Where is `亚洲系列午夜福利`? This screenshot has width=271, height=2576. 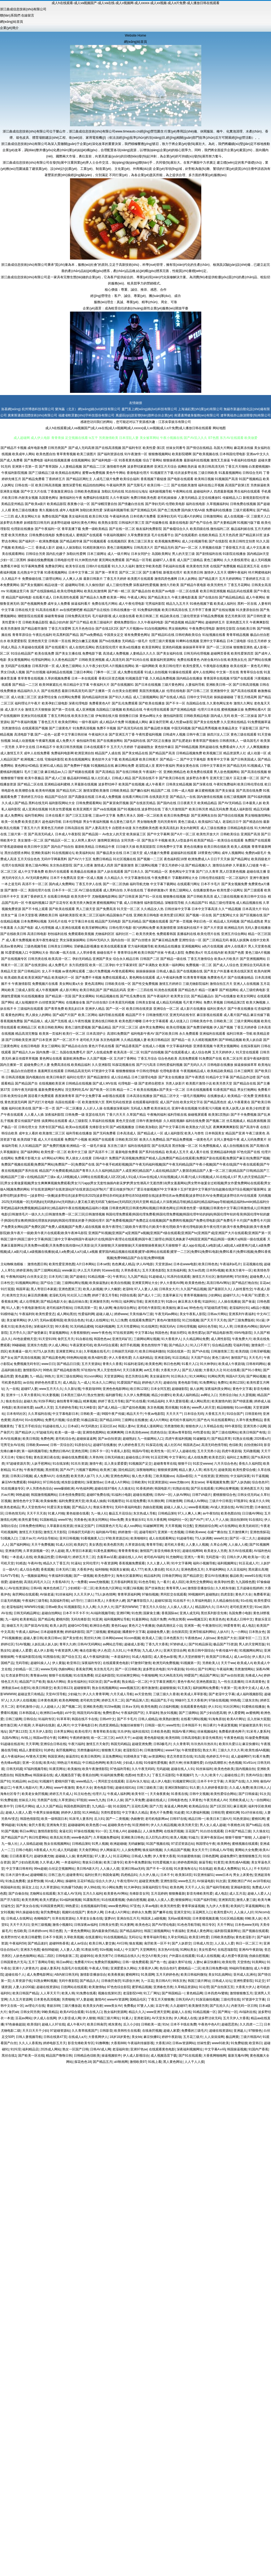 亚洲系列午夜福利 is located at coordinates (242, 1314).